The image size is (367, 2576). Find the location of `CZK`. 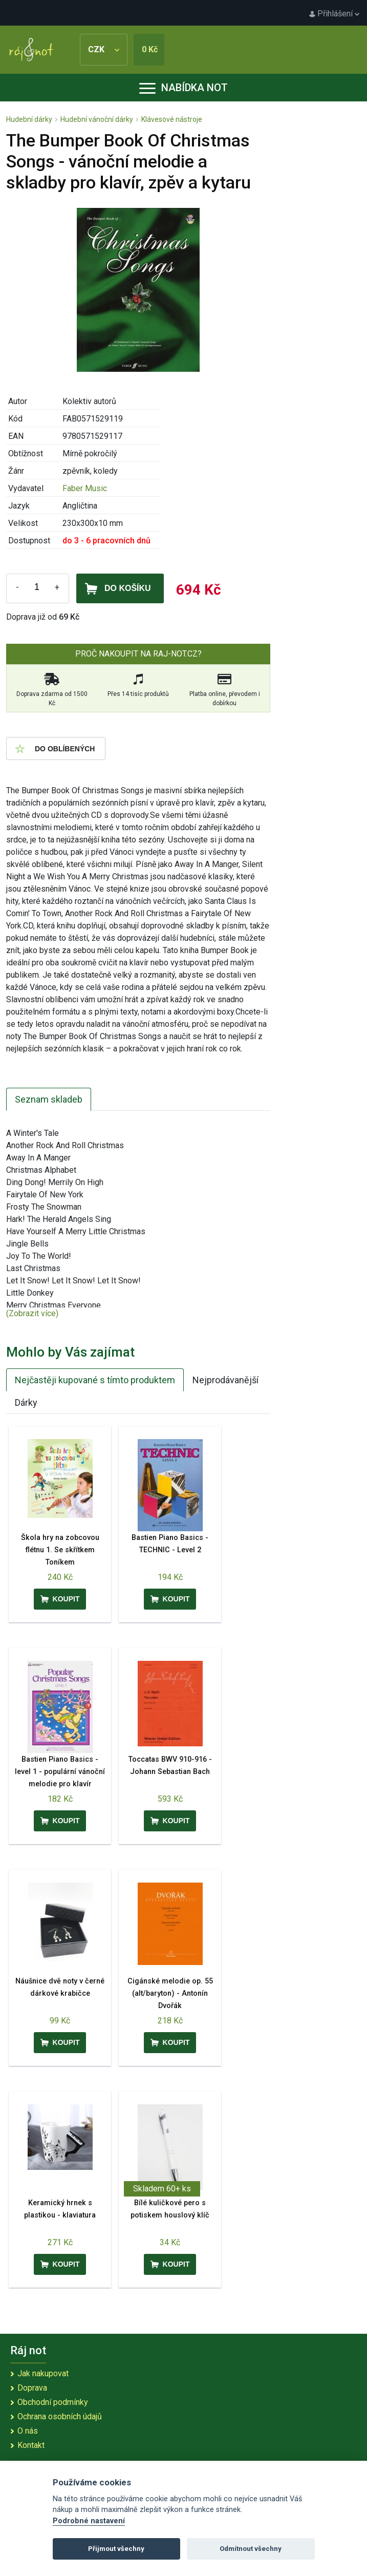

CZK is located at coordinates (103, 49).